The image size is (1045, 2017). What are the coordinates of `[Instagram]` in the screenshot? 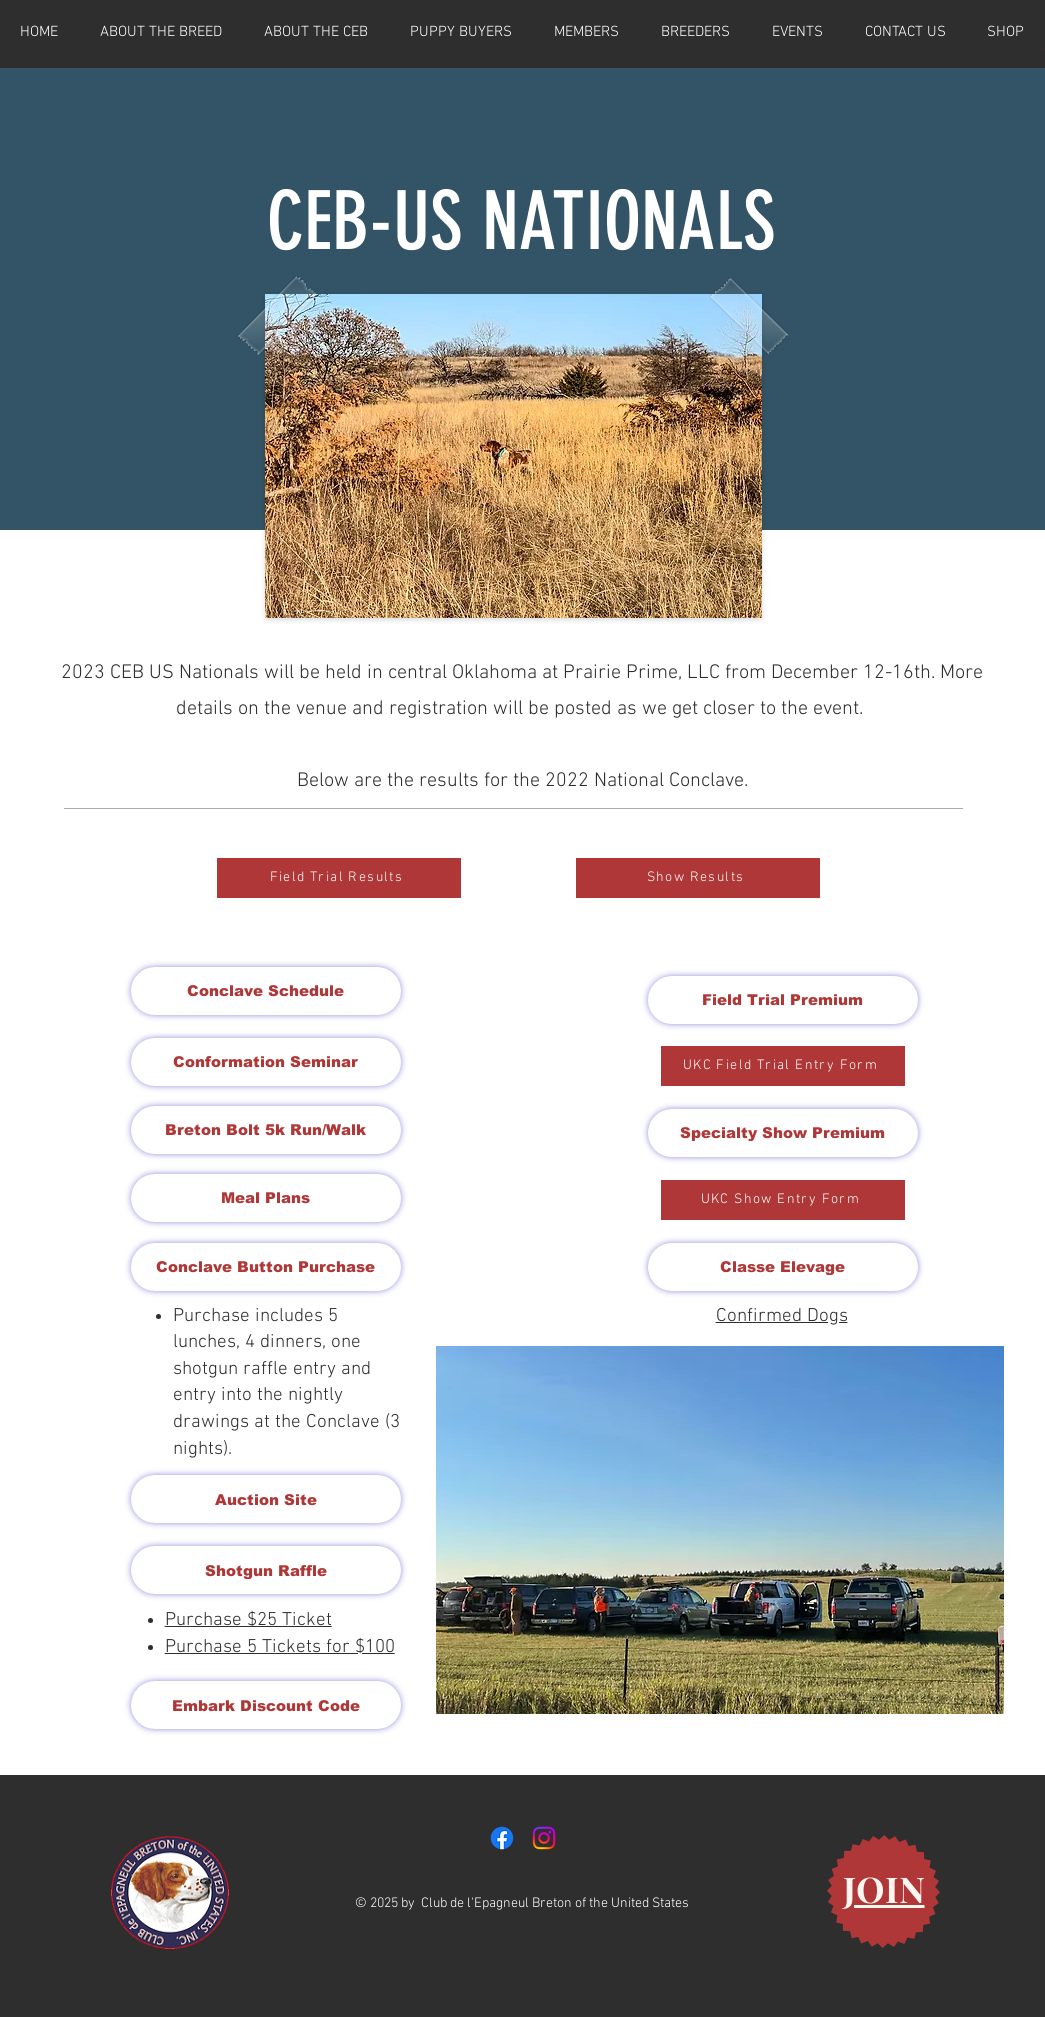 It's located at (544, 1838).